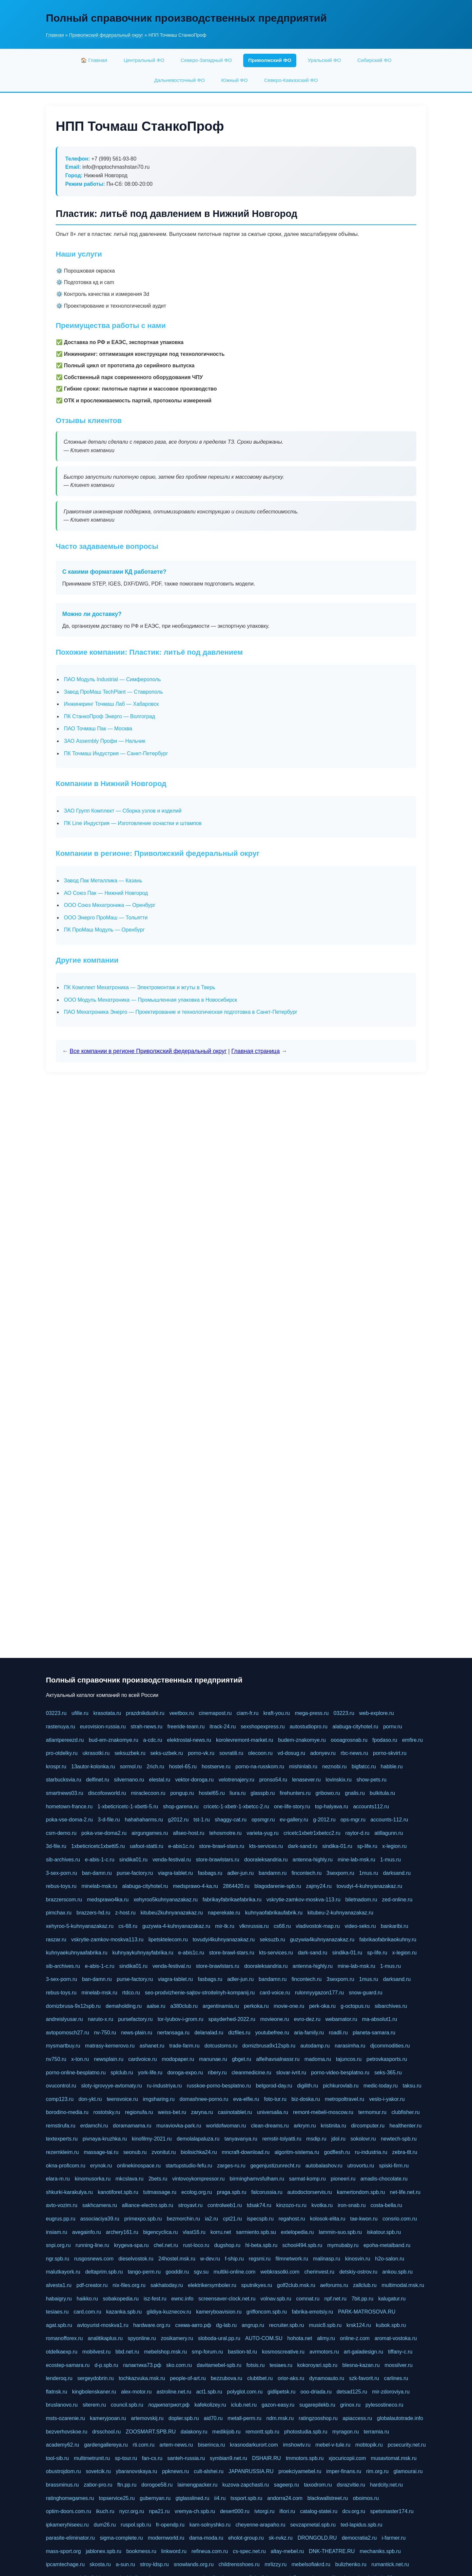  What do you see at coordinates (109, 1819) in the screenshot?
I see `3-d-file.ru` at bounding box center [109, 1819].